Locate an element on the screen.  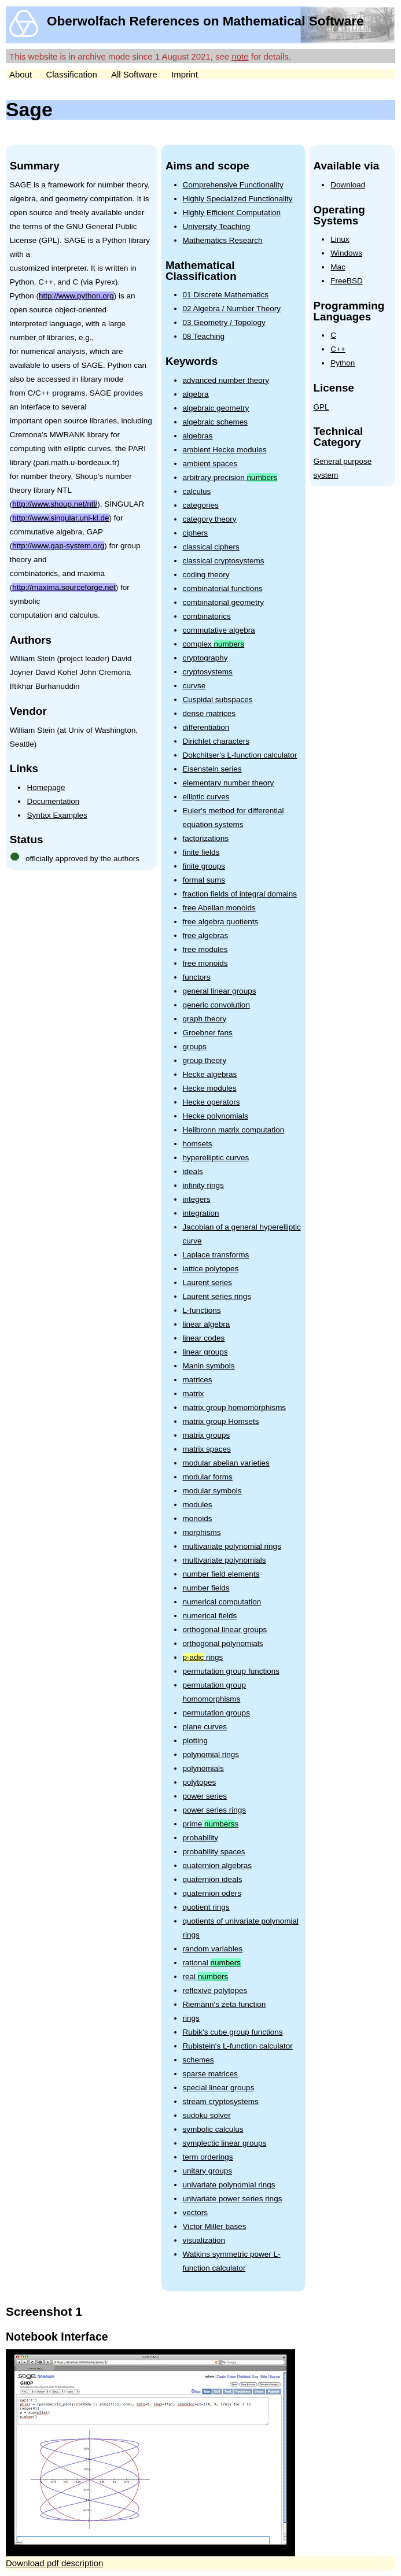
http://maxima.sourceforge.net is located at coordinates (64, 587).